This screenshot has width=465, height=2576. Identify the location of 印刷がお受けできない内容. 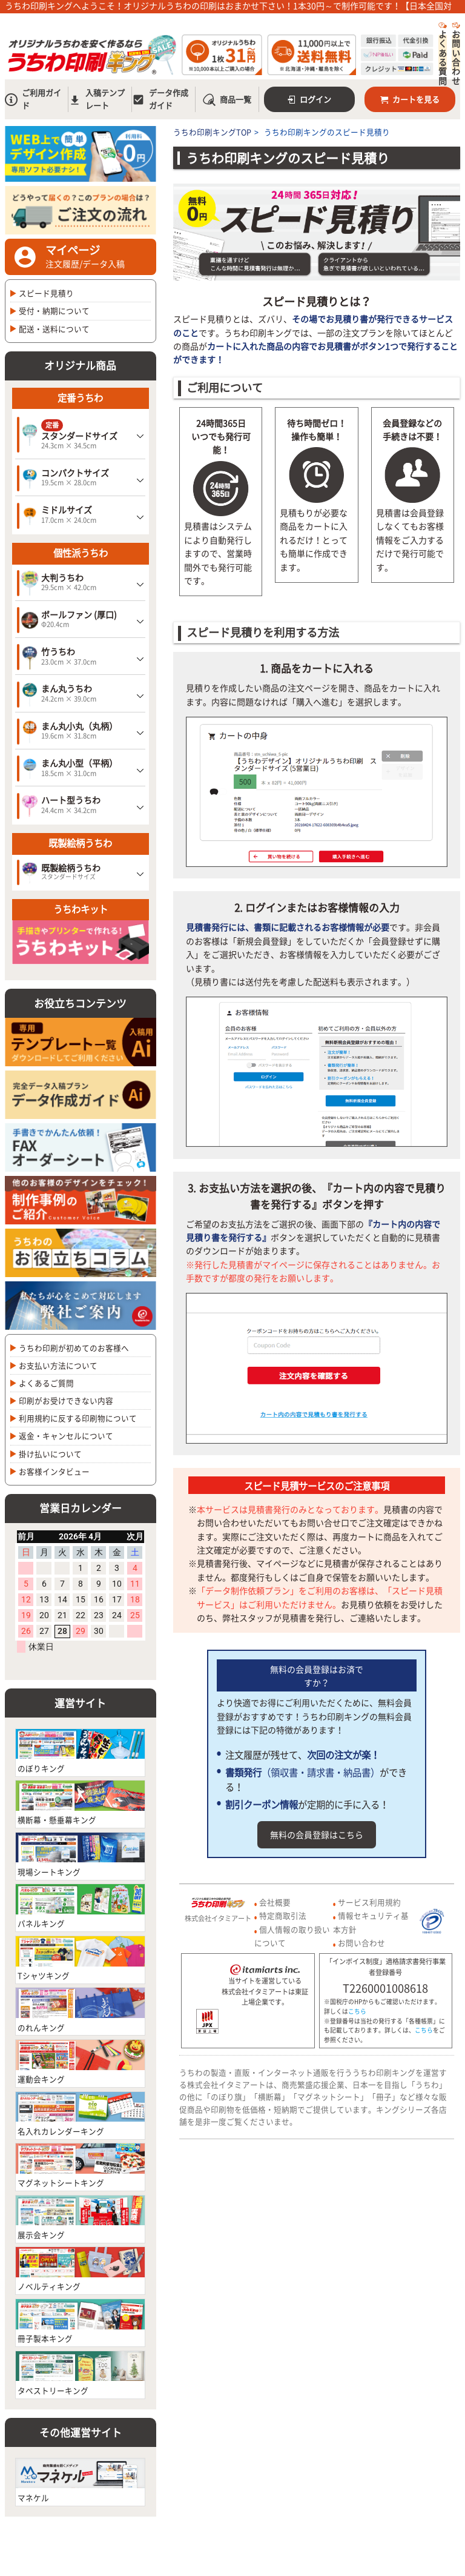
(66, 1400).